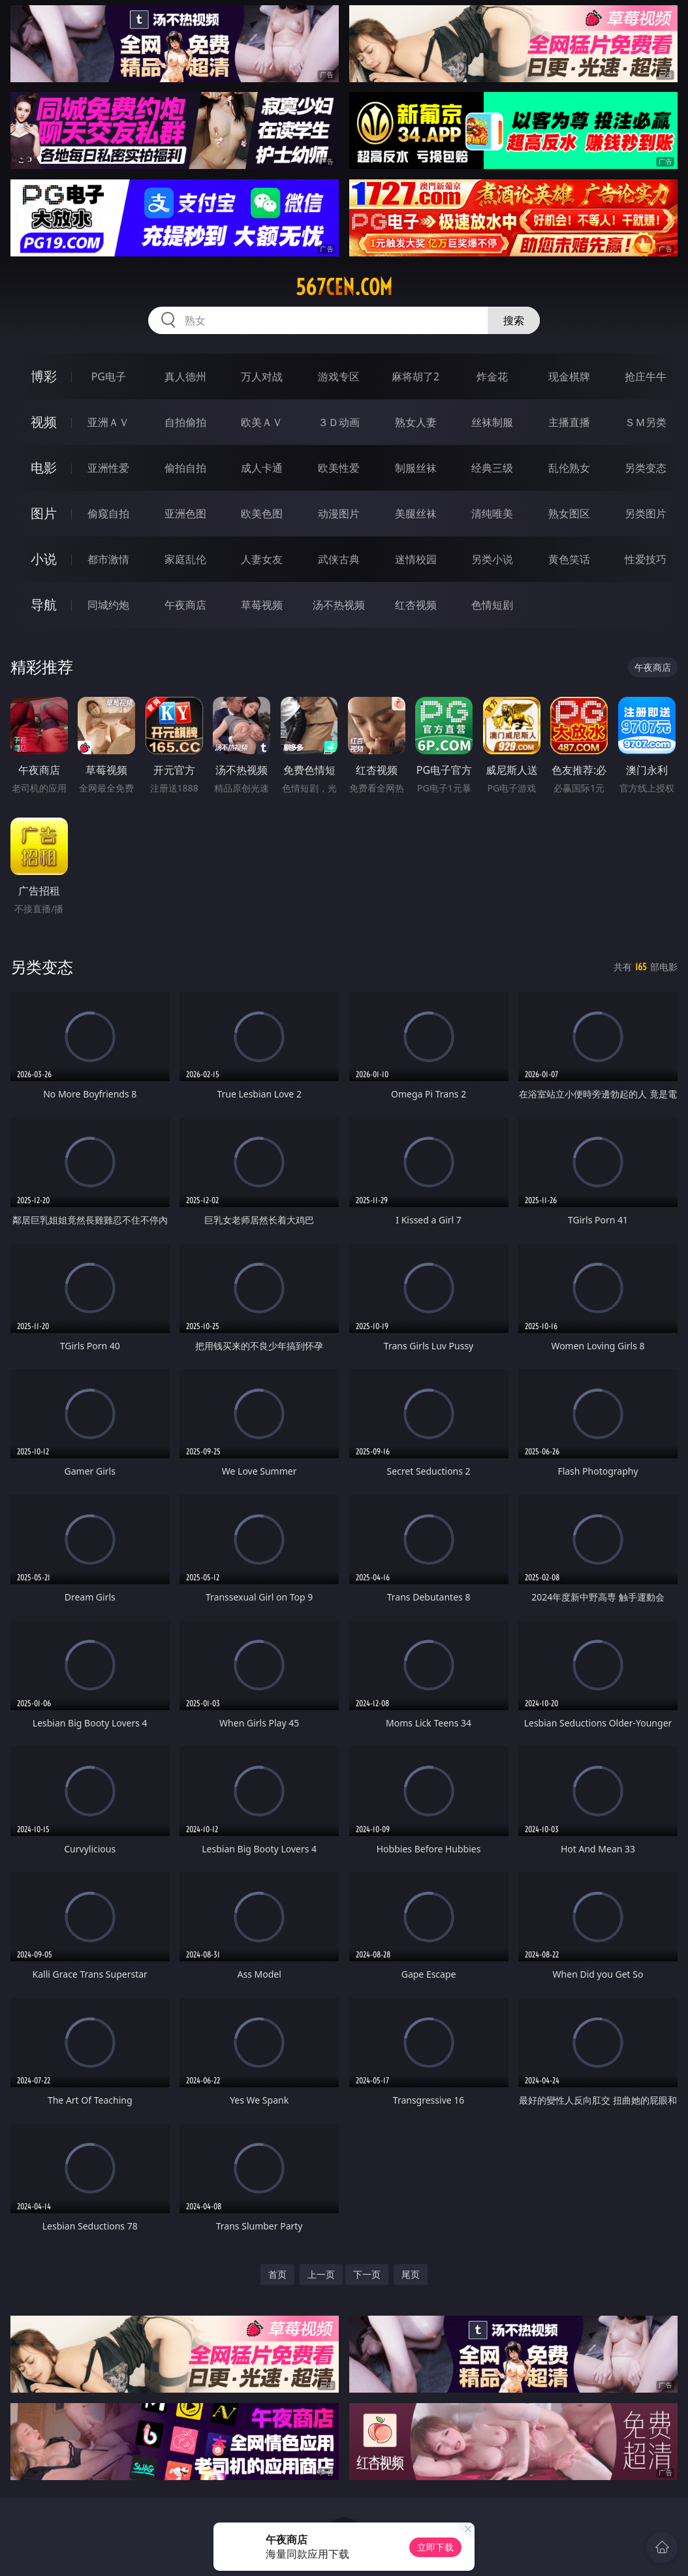 This screenshot has width=688, height=2576. Describe the element at coordinates (108, 559) in the screenshot. I see `都市激情` at that location.